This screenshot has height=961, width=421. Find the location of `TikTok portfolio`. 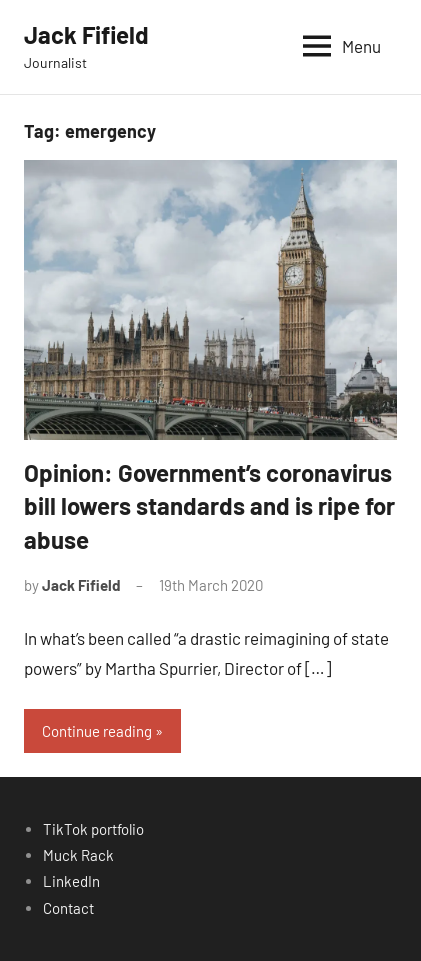

TikTok portfolio is located at coordinates (93, 829).